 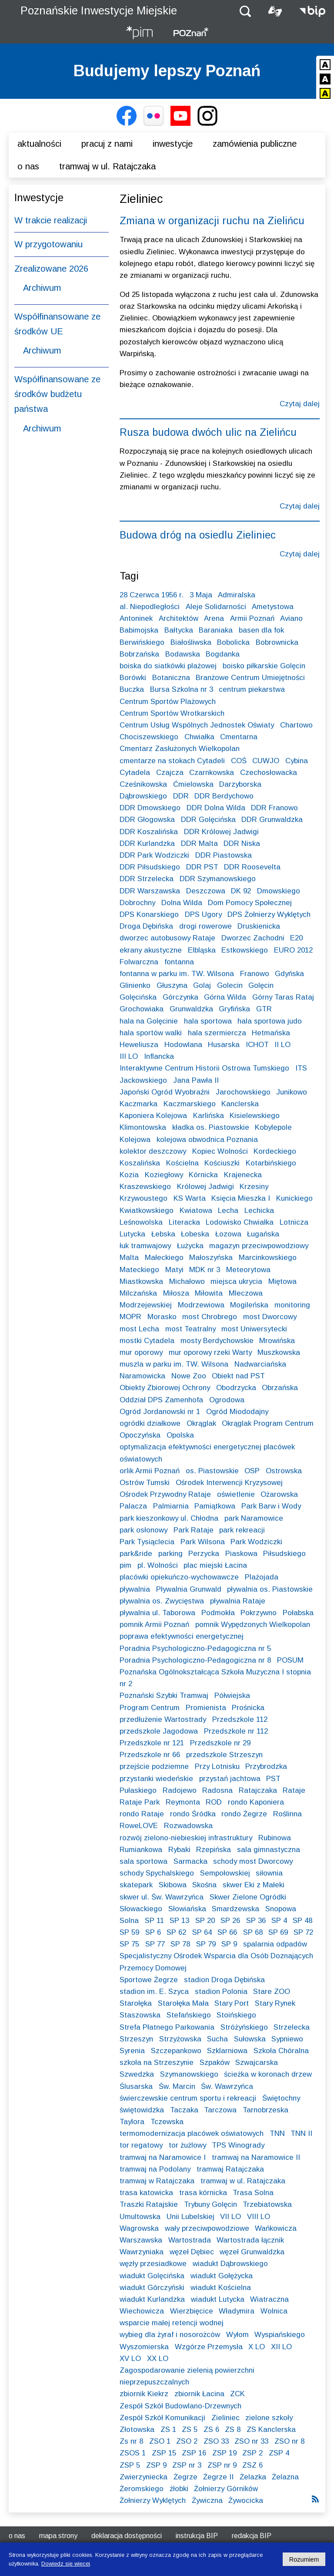 What do you see at coordinates (205, 1920) in the screenshot?
I see `SP 20` at bounding box center [205, 1920].